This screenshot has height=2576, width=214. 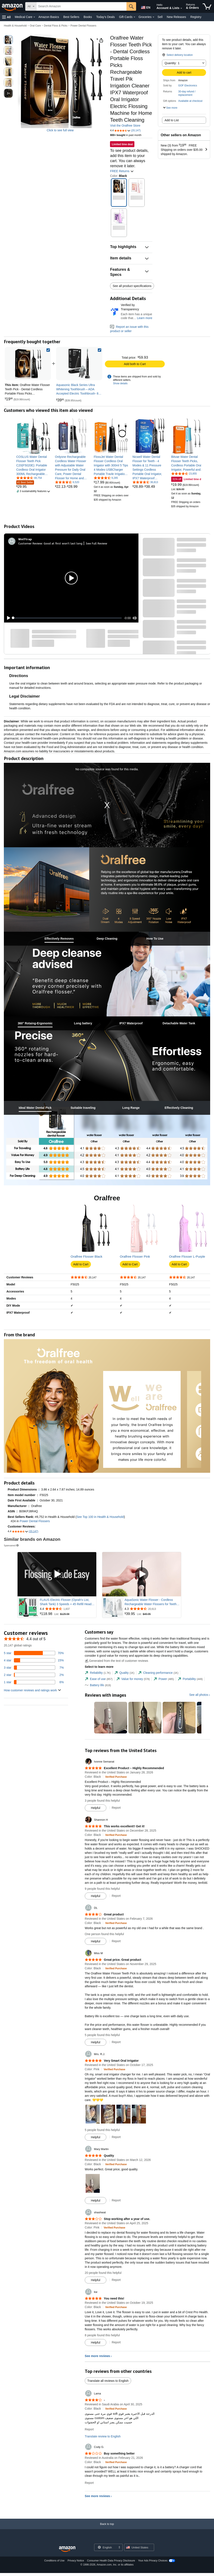 I want to click on [button], so click(x=6, y=17).